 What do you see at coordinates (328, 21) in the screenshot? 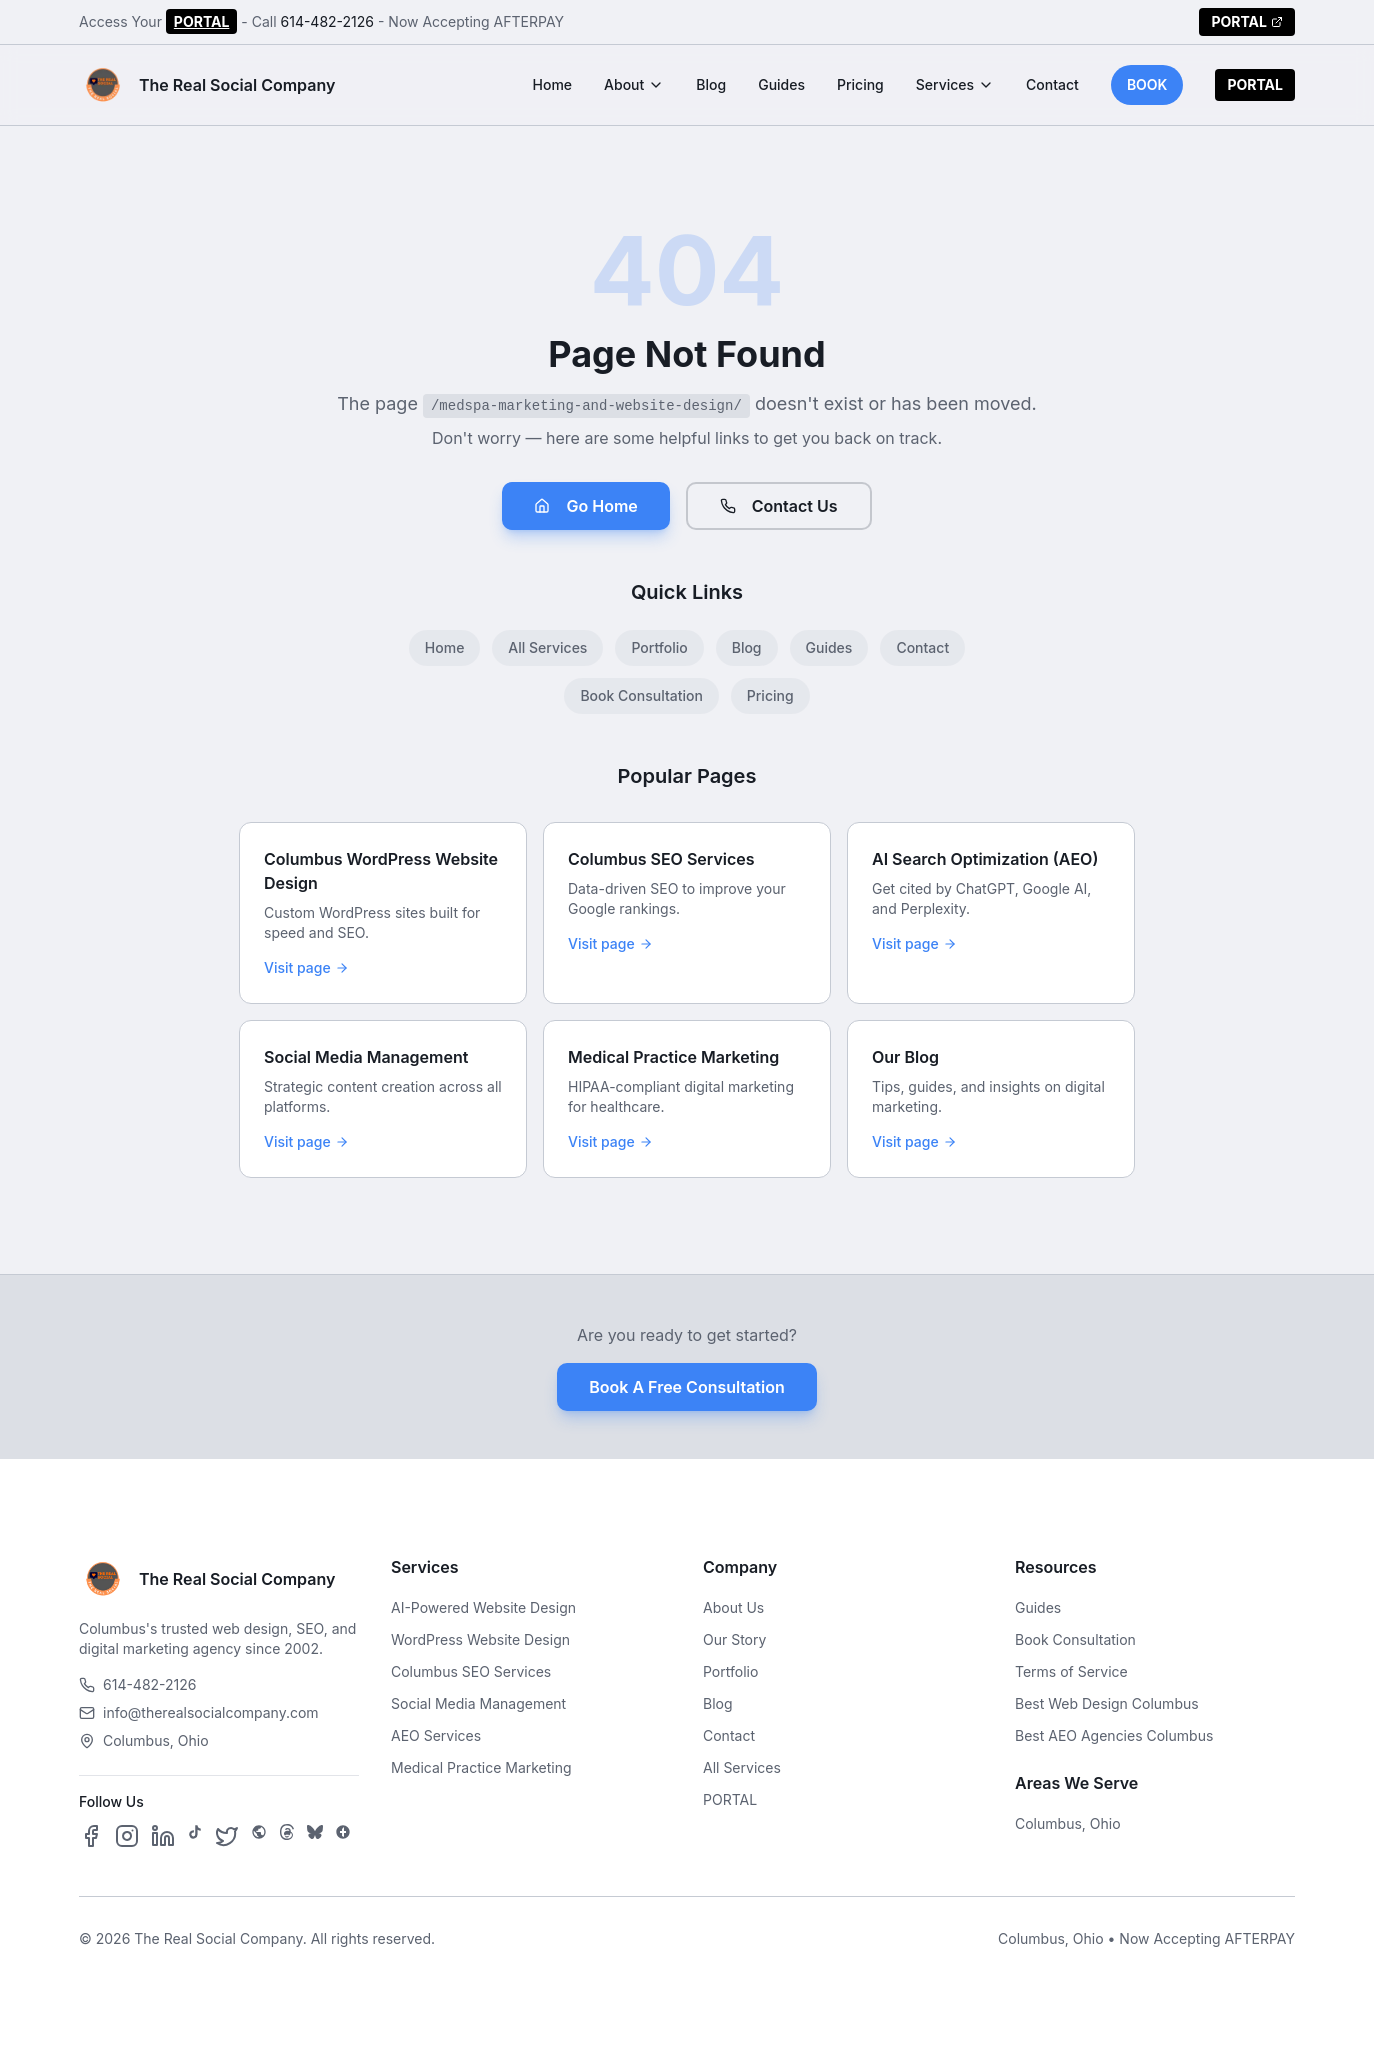
I see `614-482-2126` at bounding box center [328, 21].